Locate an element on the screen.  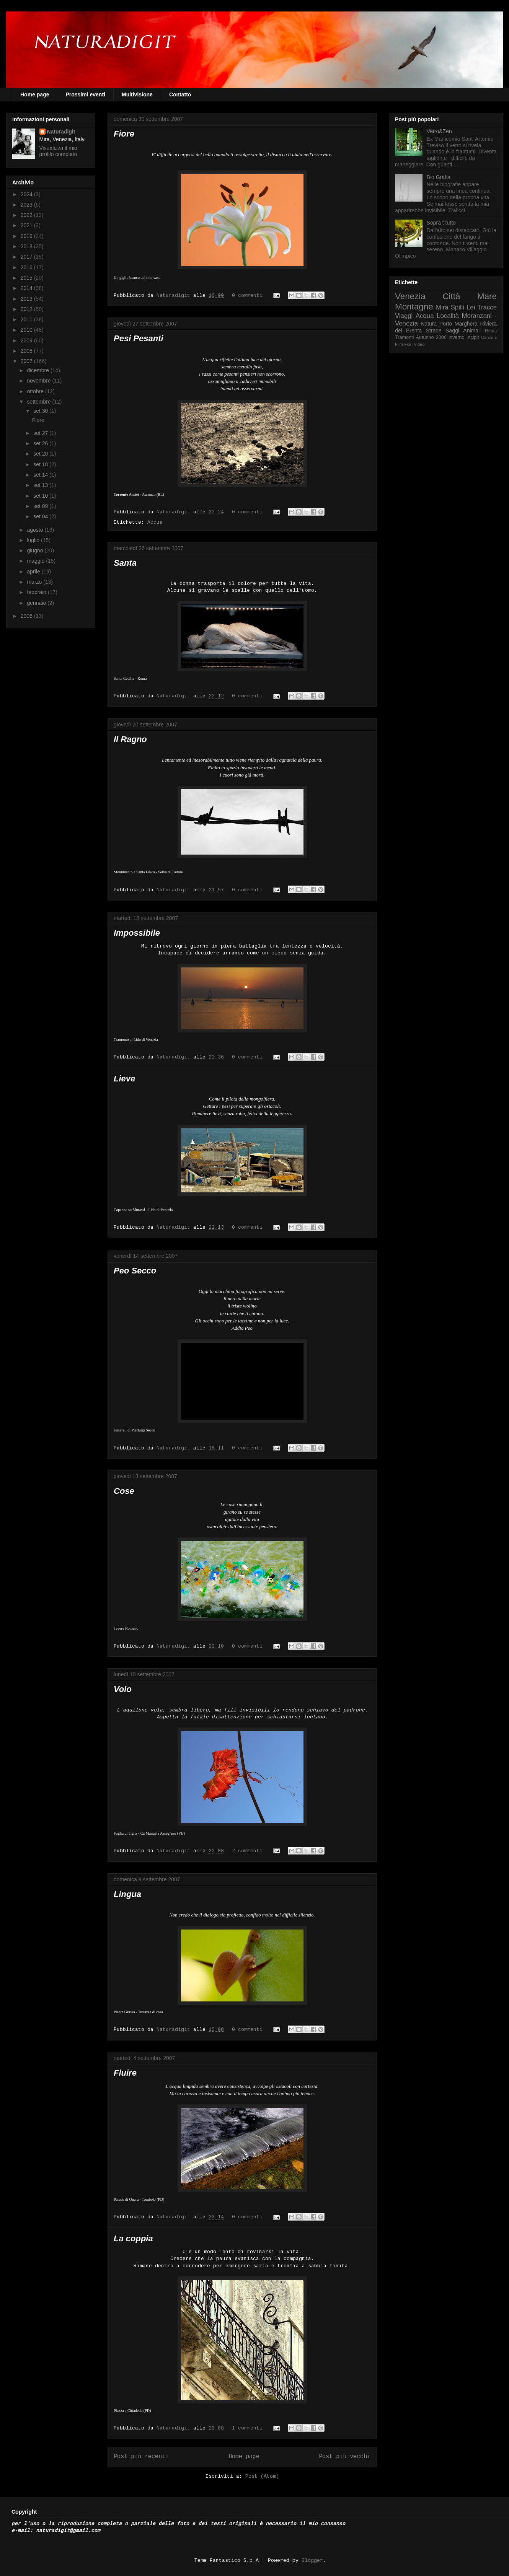
2006 is located at coordinates (27, 616).